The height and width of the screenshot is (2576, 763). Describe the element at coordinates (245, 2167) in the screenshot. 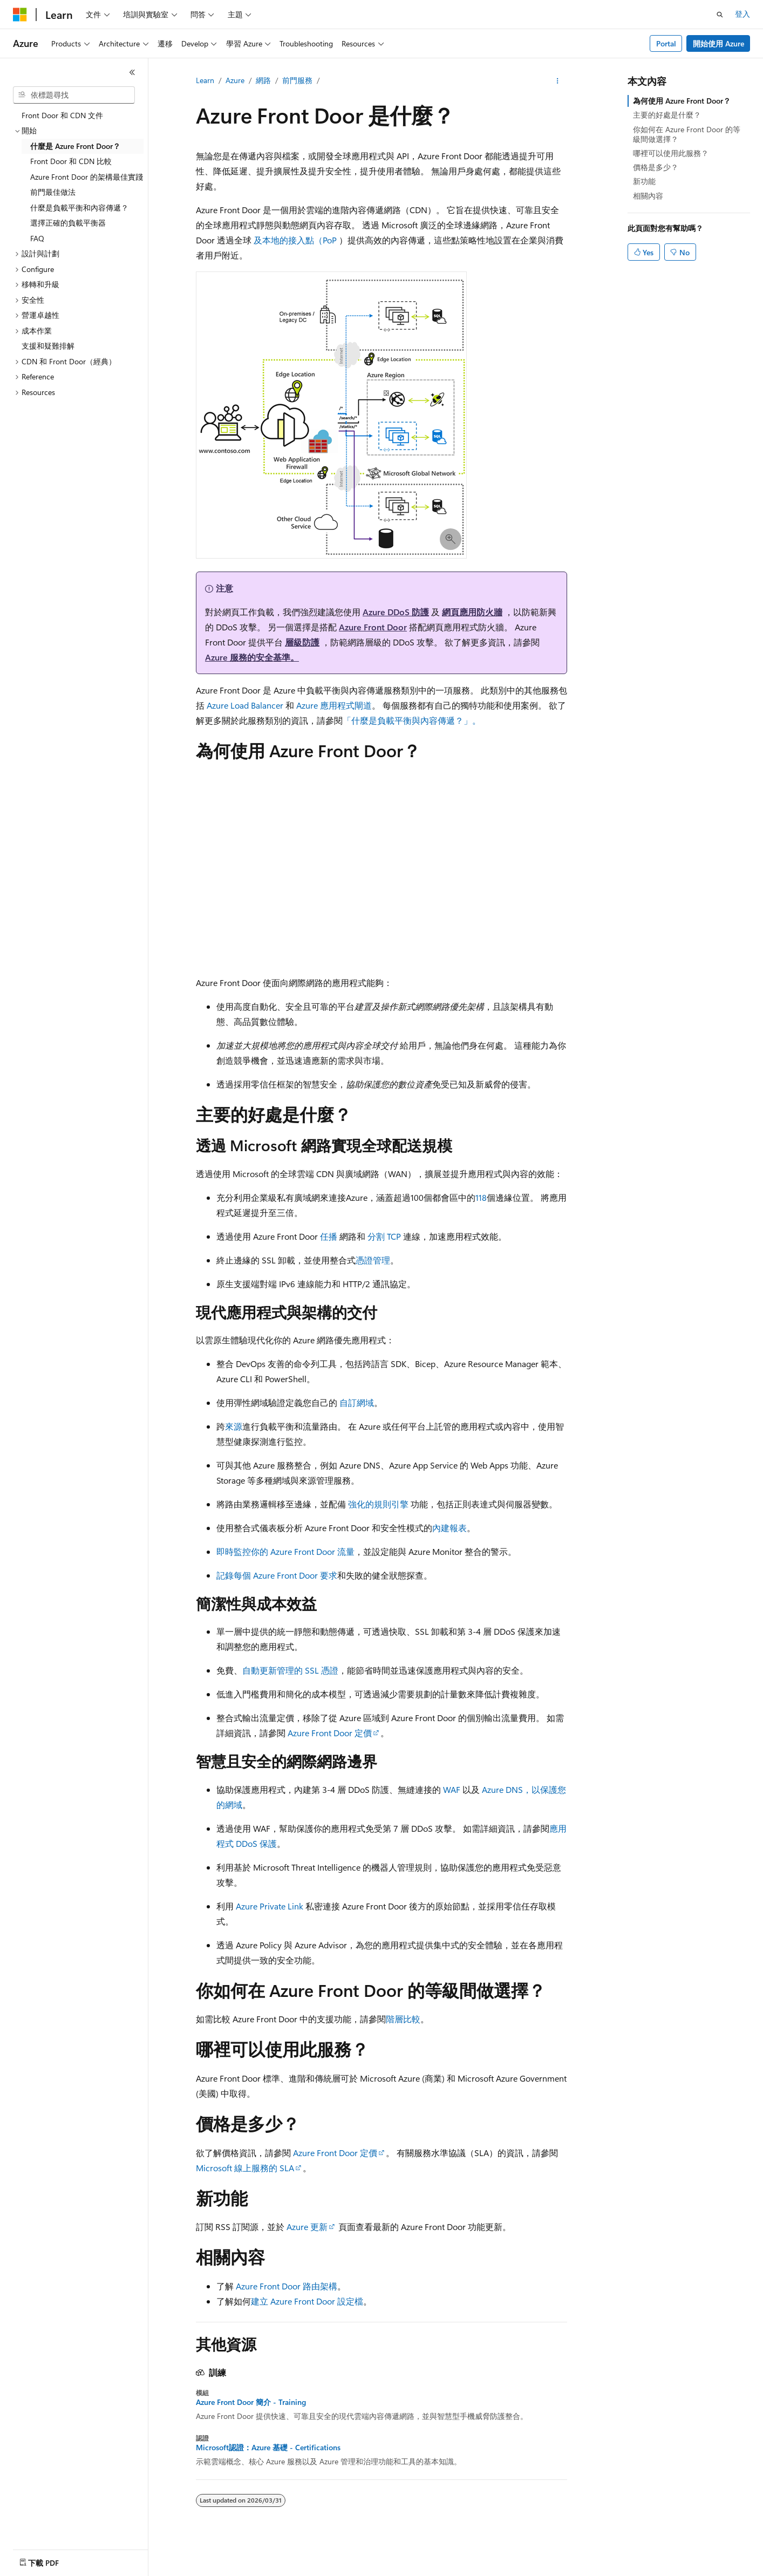

I see `Microsoft 線上服務的 SLA` at that location.